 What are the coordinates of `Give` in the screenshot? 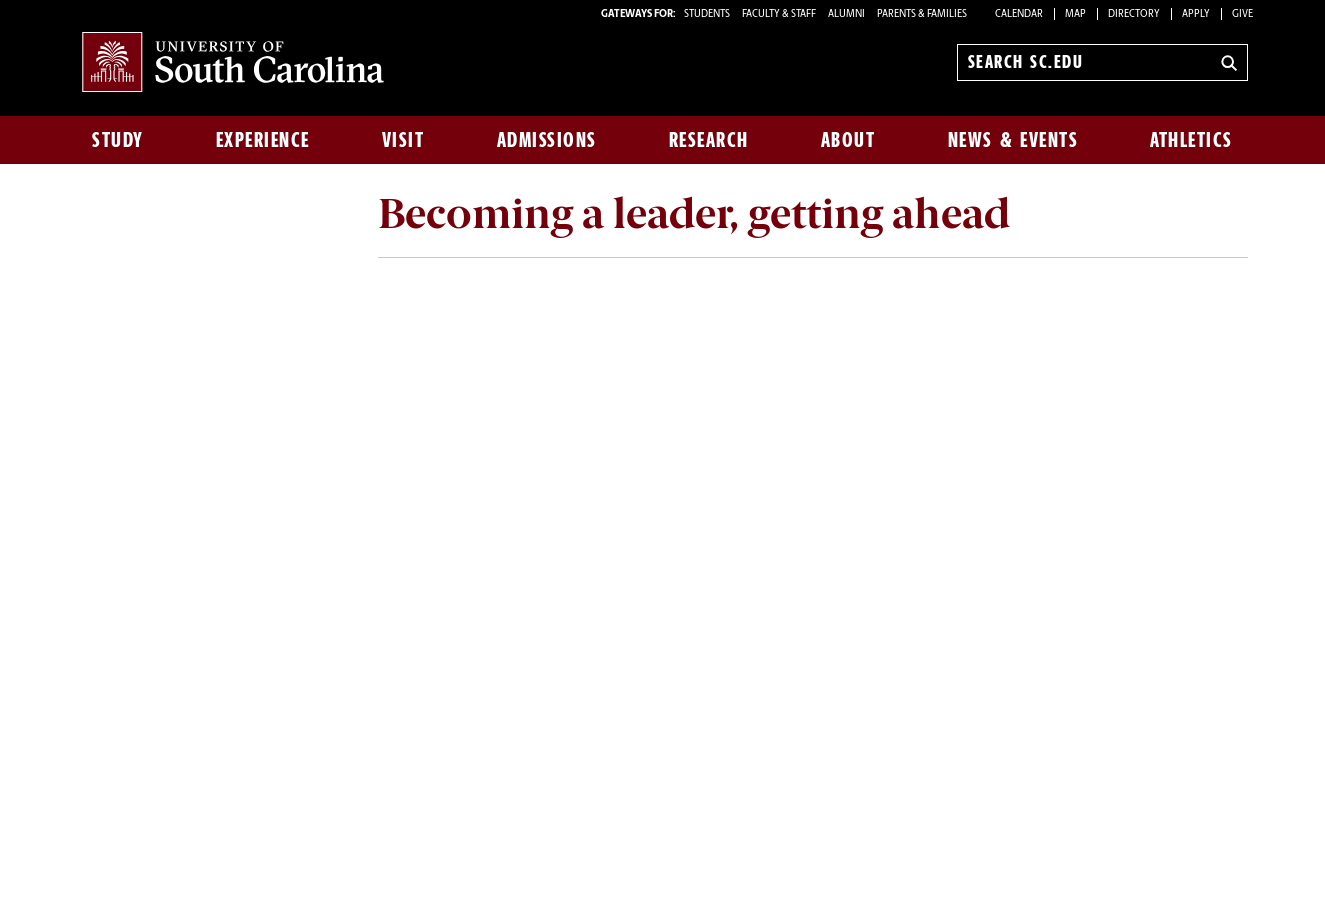 It's located at (1242, 14).